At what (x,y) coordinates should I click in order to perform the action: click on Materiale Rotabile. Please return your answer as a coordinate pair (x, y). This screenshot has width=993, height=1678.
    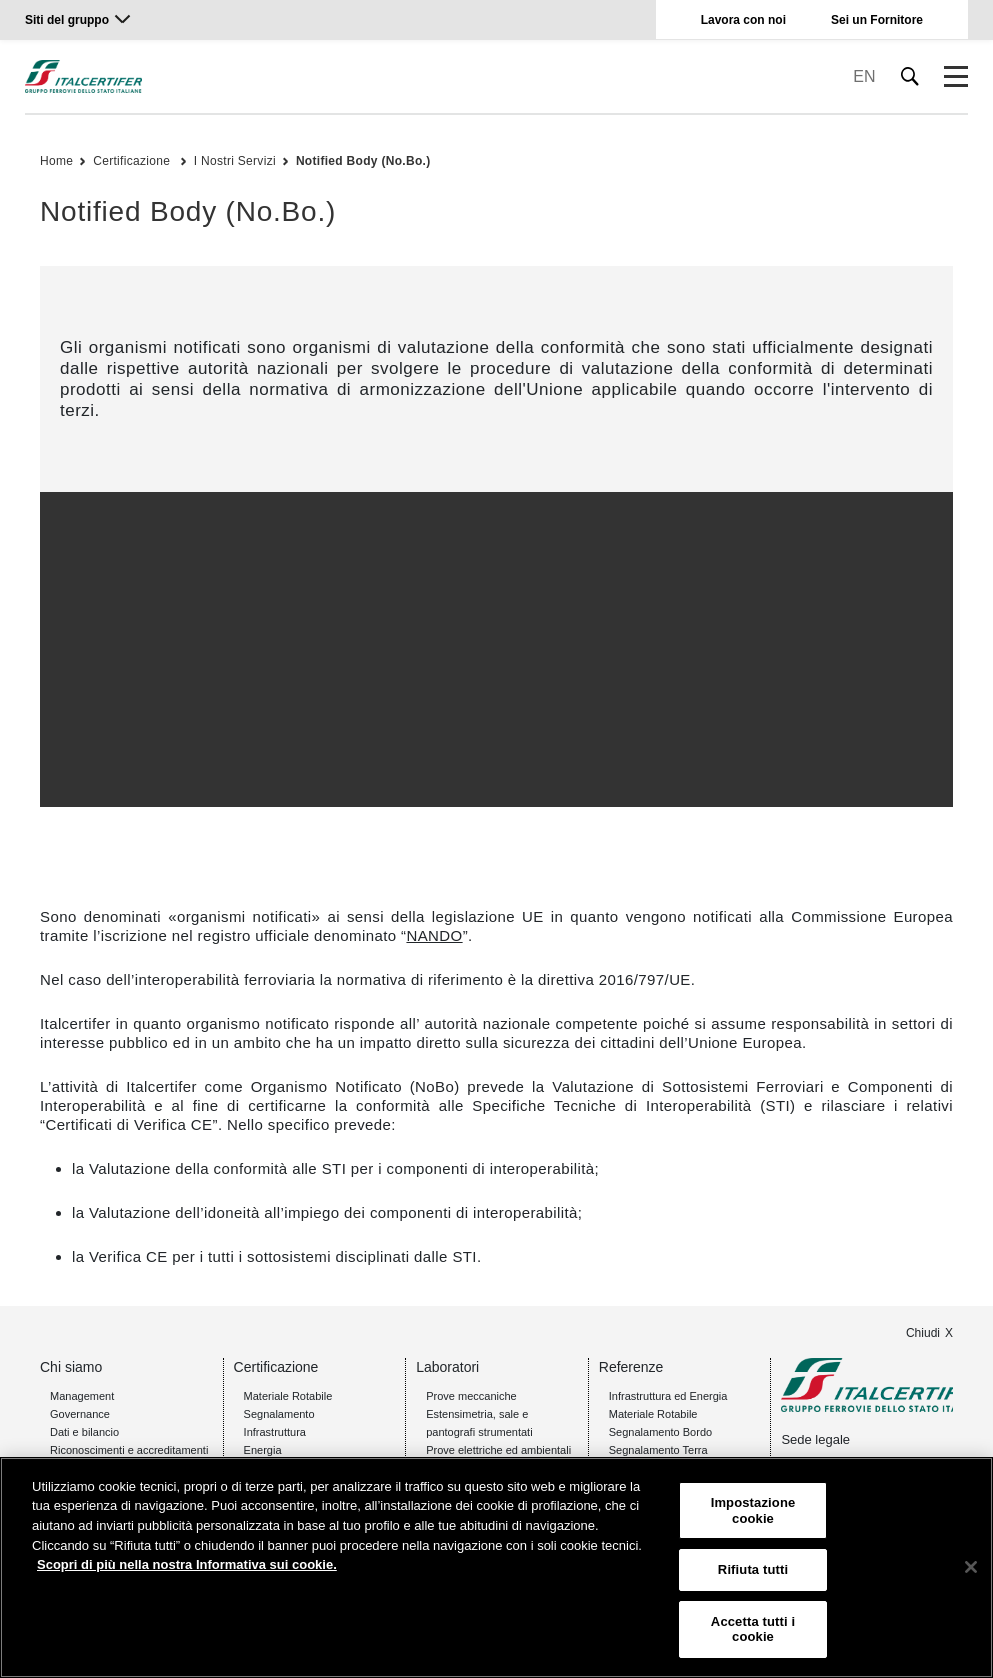
    Looking at the image, I should click on (288, 1396).